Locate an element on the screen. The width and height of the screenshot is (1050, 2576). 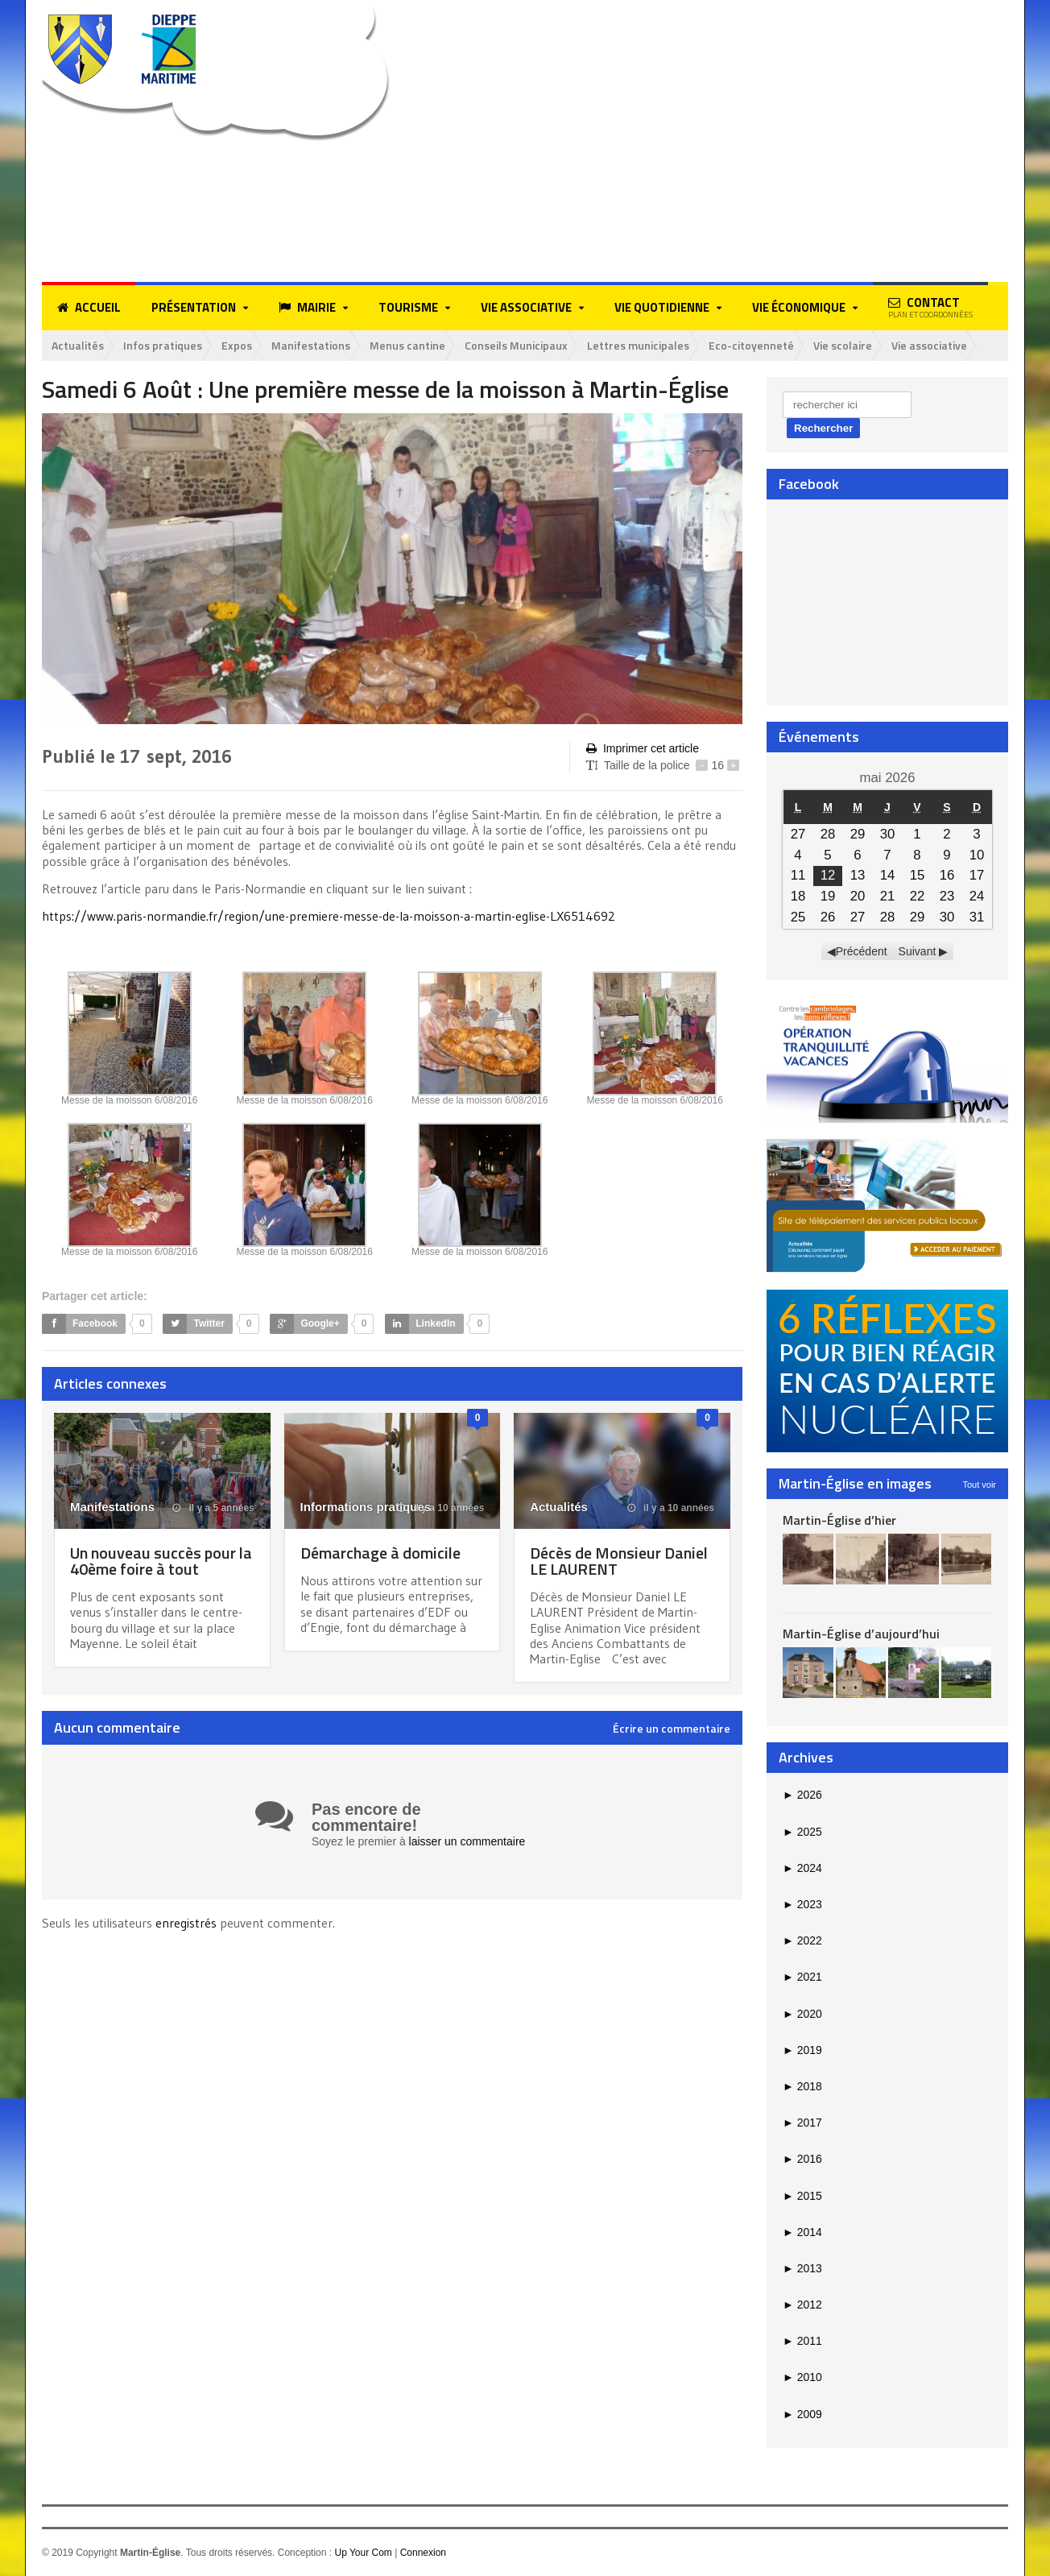
2011 is located at coordinates (802, 2340).